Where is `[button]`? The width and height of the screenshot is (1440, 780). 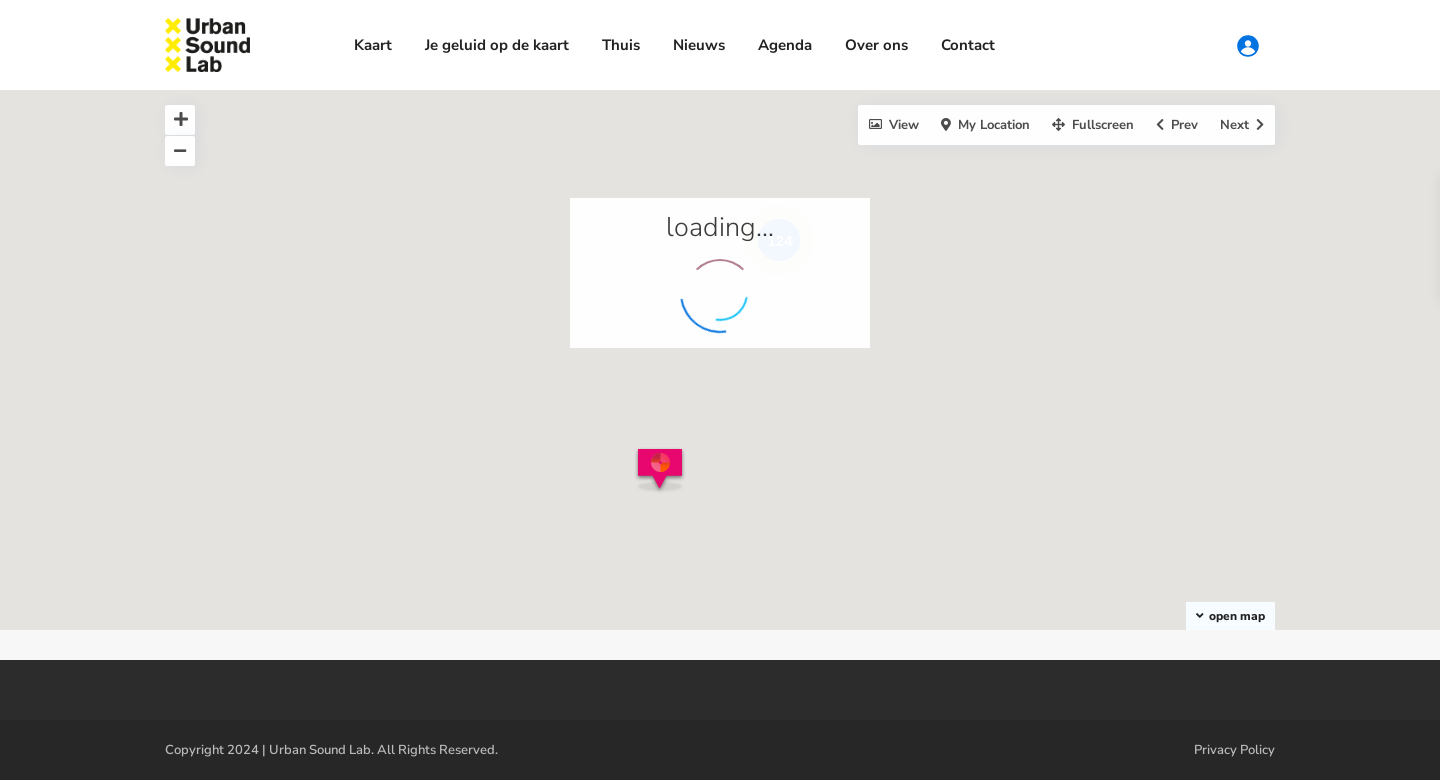
[button] is located at coordinates (663, 476).